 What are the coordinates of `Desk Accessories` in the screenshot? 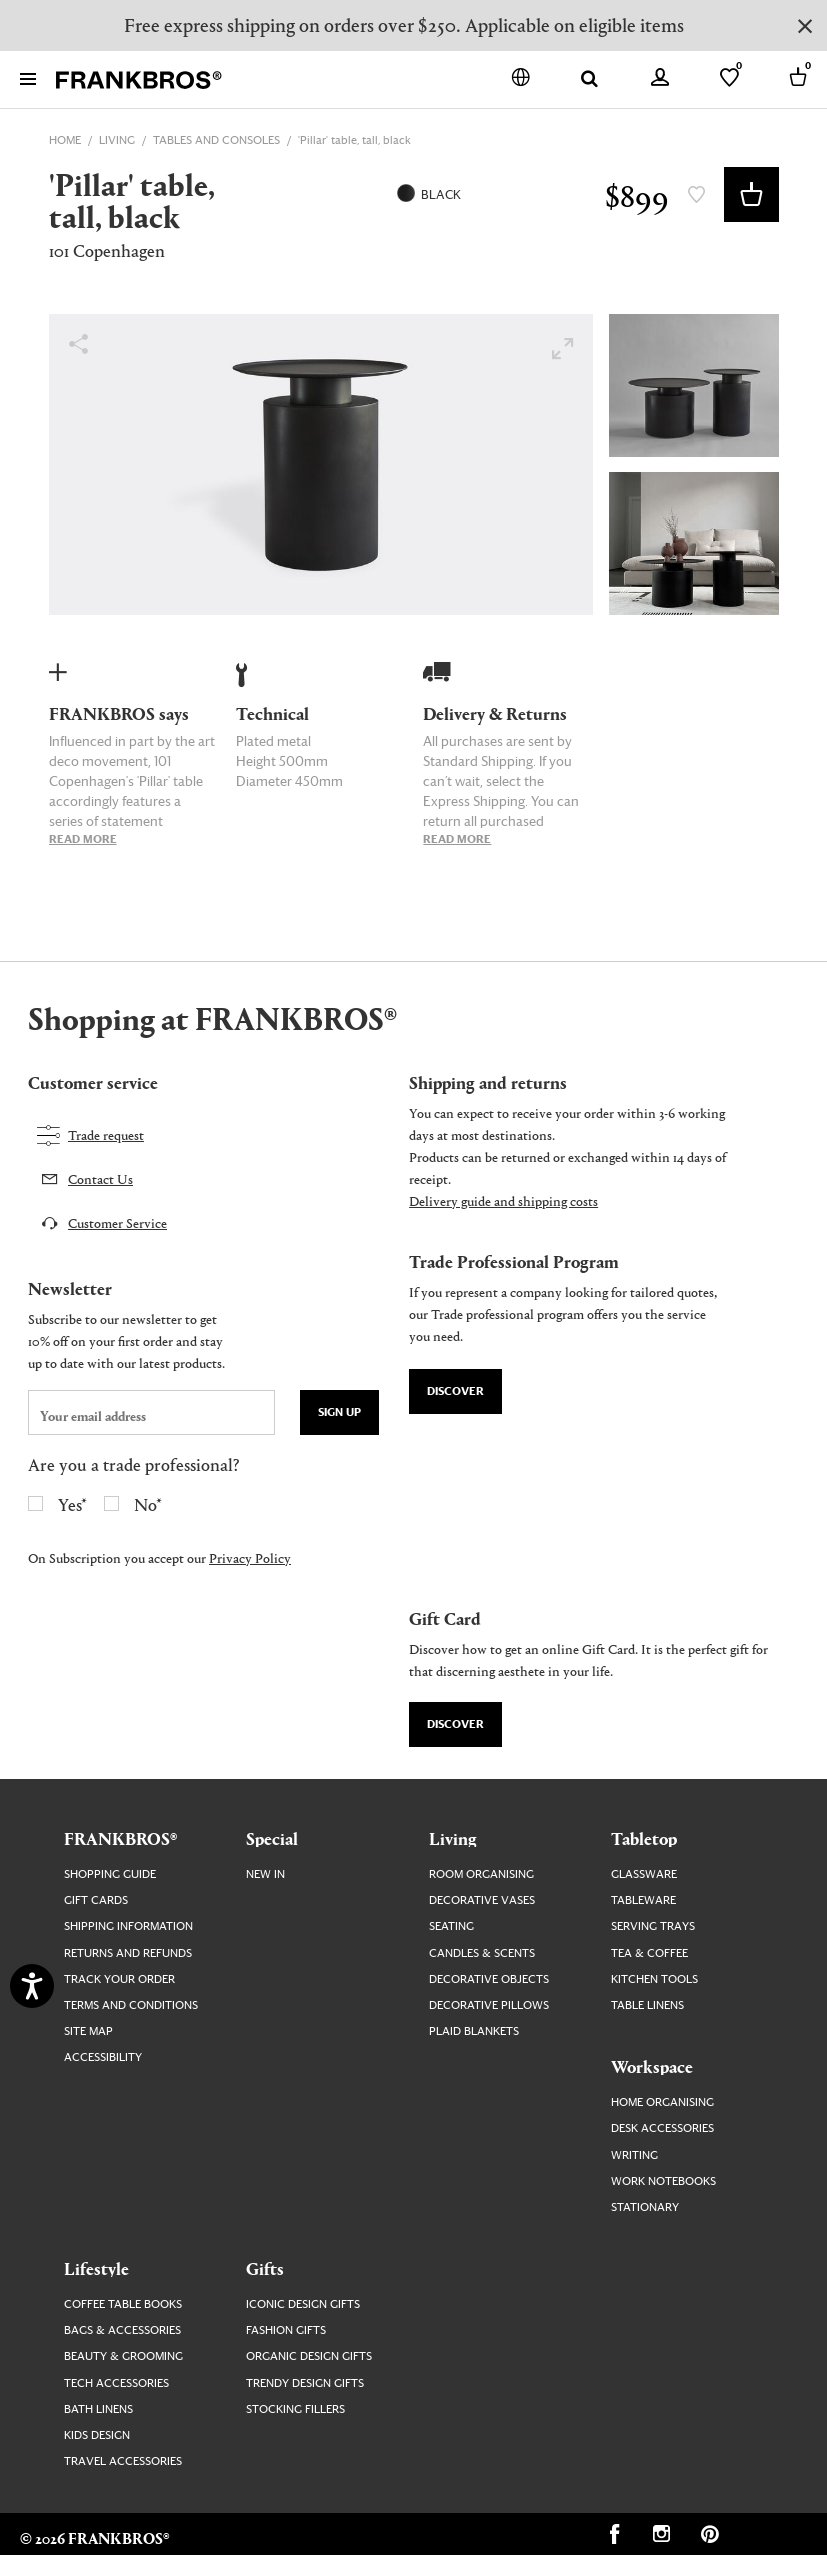 It's located at (662, 2128).